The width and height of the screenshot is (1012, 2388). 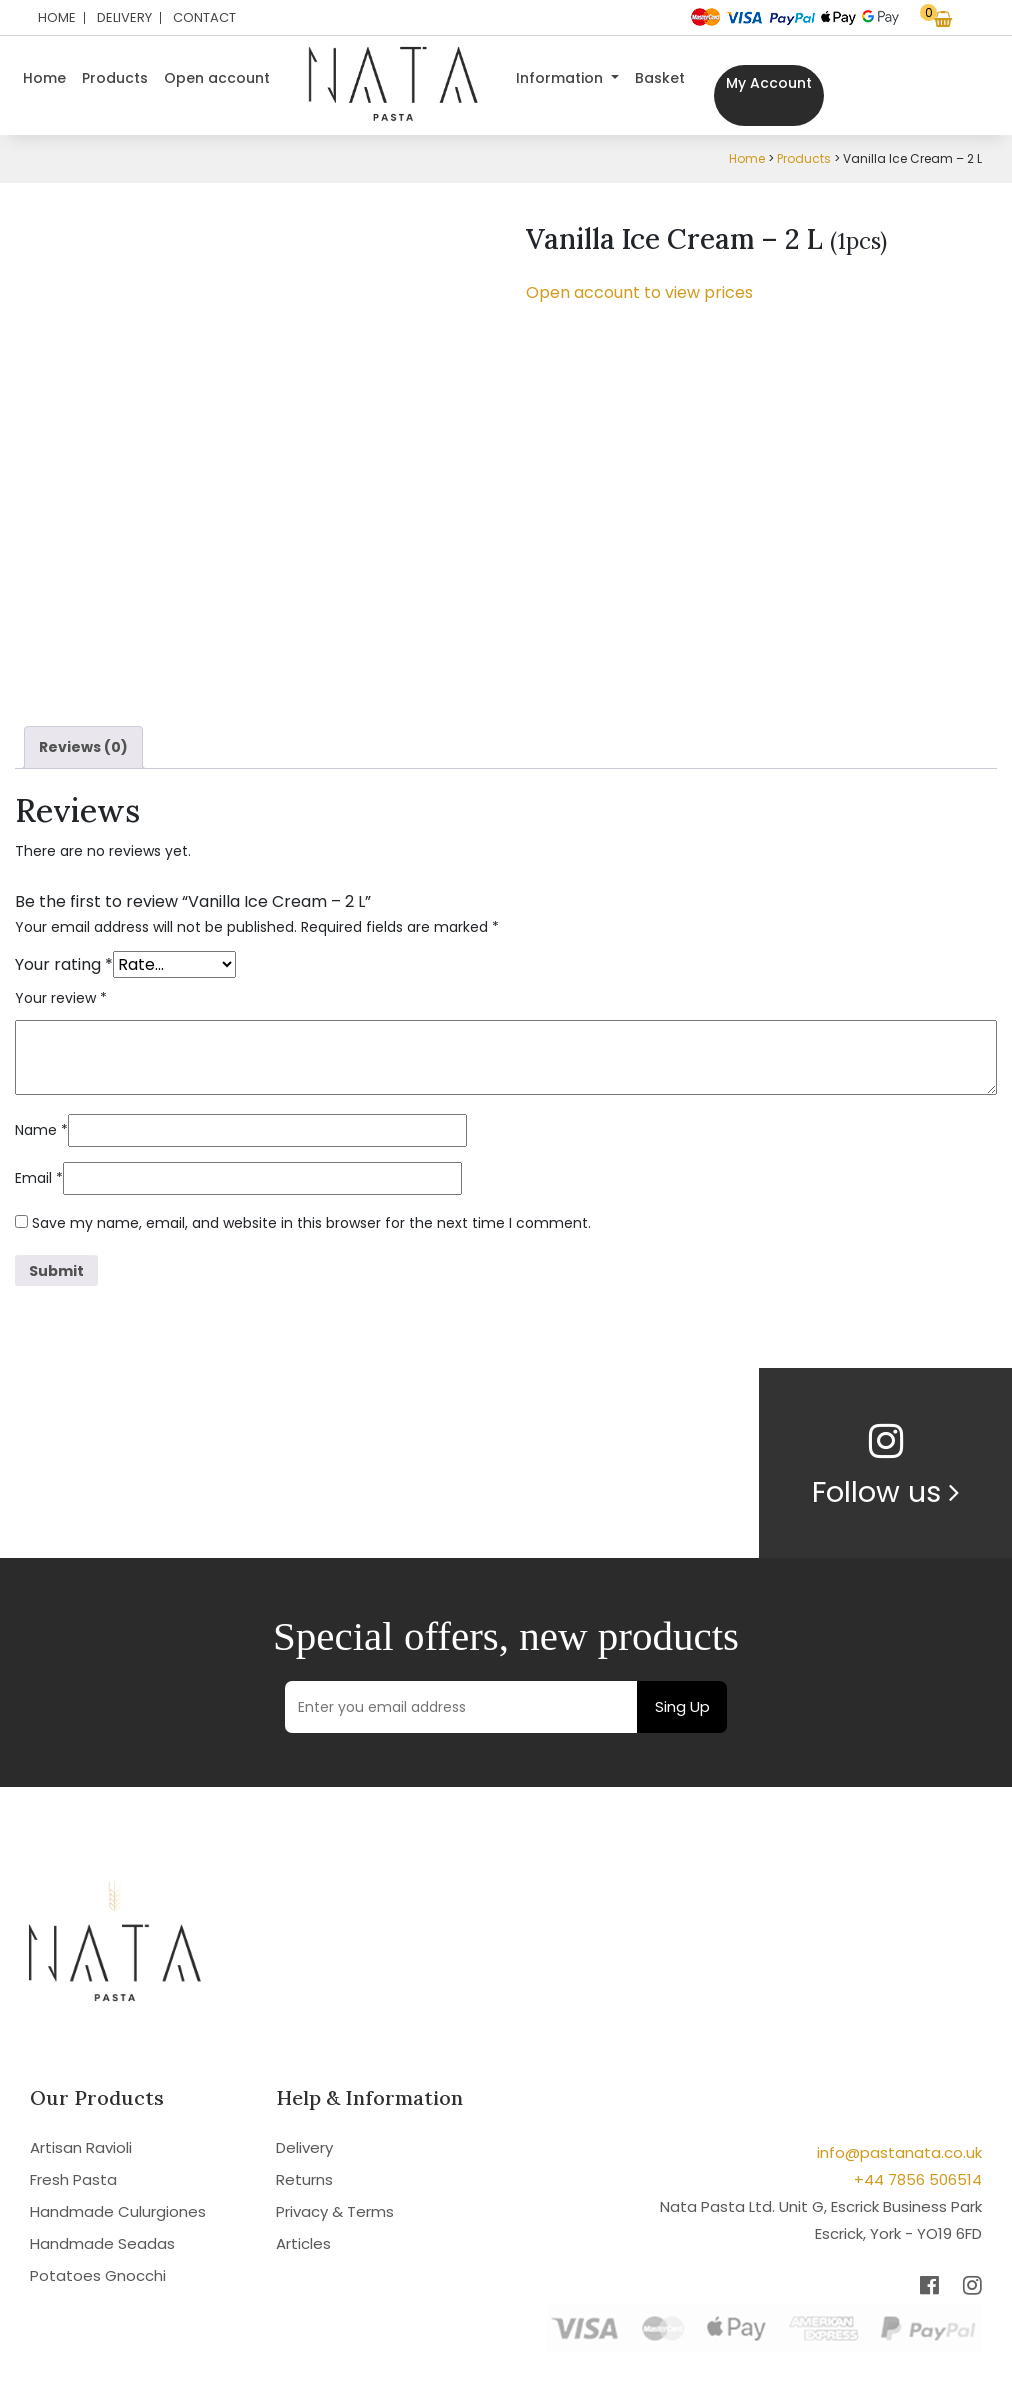 I want to click on Products, so click(x=115, y=78).